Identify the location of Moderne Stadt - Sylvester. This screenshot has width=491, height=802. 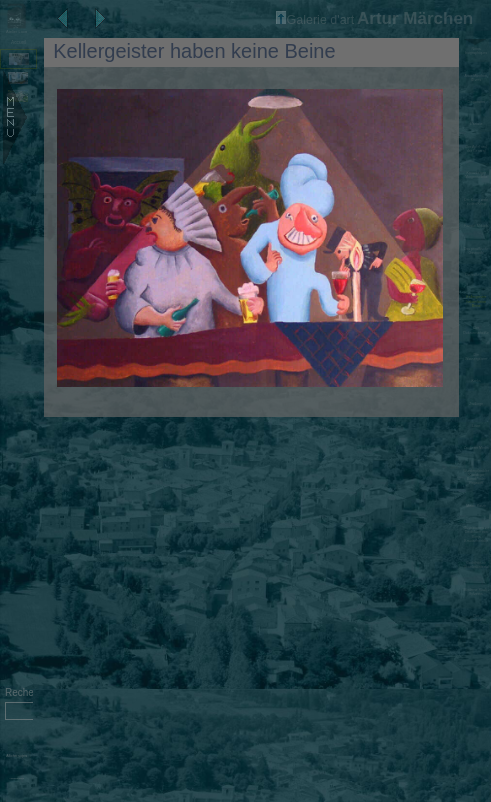
(475, 592).